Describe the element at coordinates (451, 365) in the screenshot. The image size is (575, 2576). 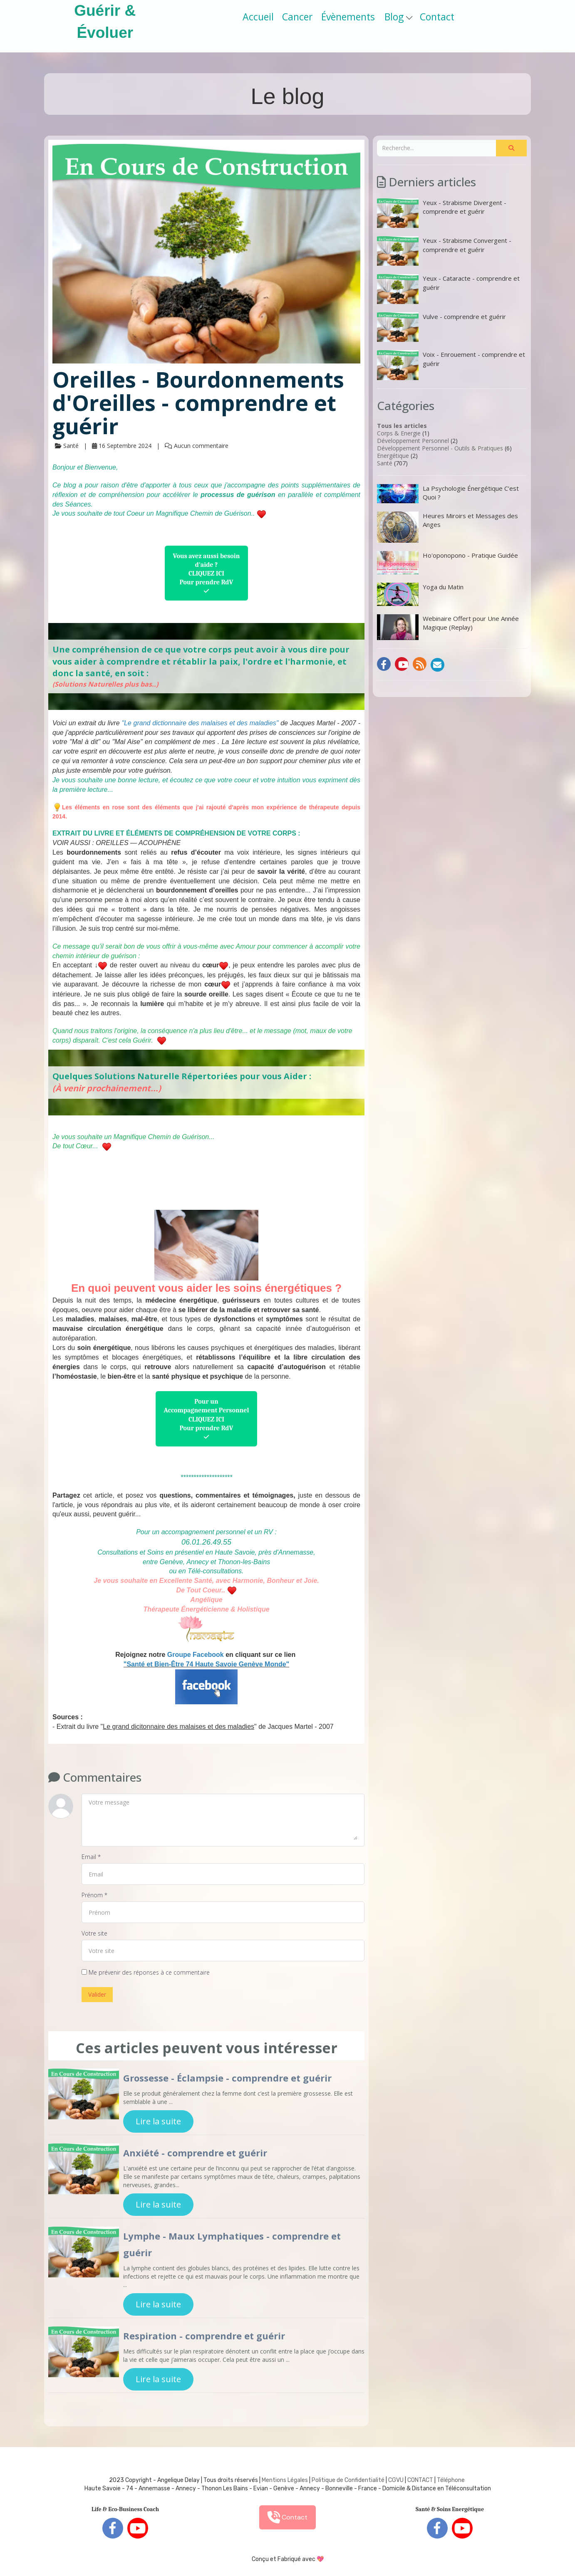
I see `Voix - Enrouement - comprendre et guérir` at that location.